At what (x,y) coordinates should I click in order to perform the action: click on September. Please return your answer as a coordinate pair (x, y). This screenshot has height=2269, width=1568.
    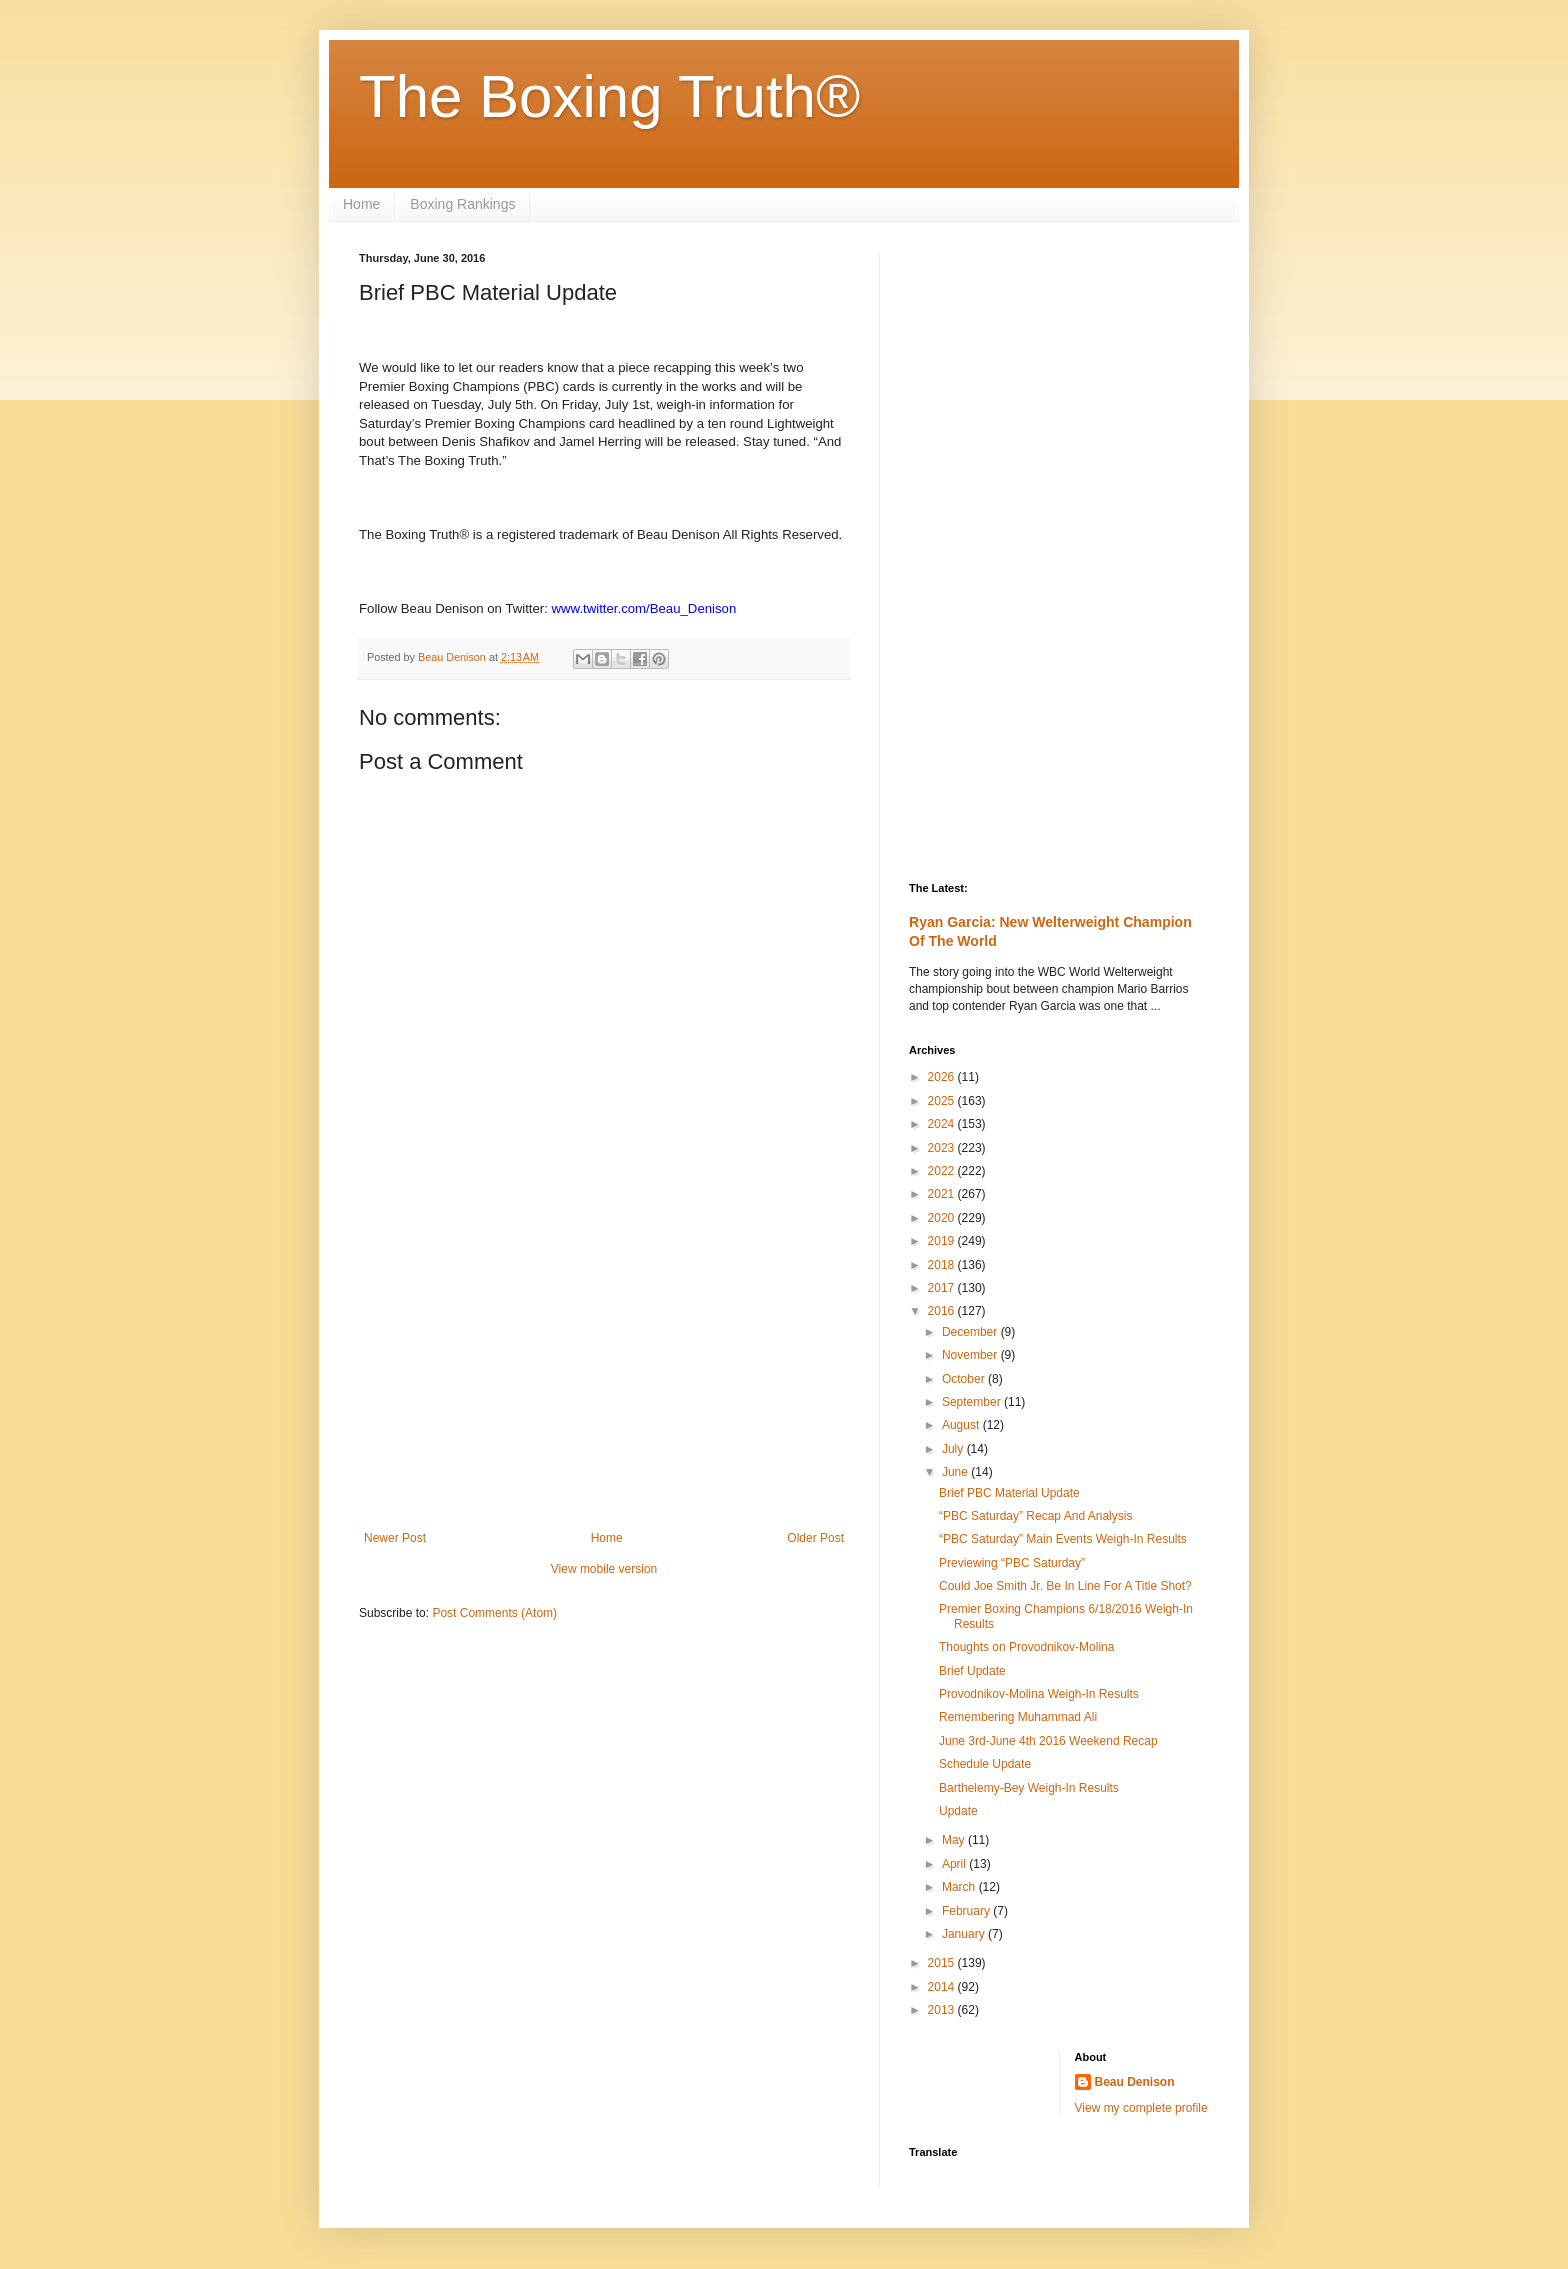
    Looking at the image, I should click on (973, 1402).